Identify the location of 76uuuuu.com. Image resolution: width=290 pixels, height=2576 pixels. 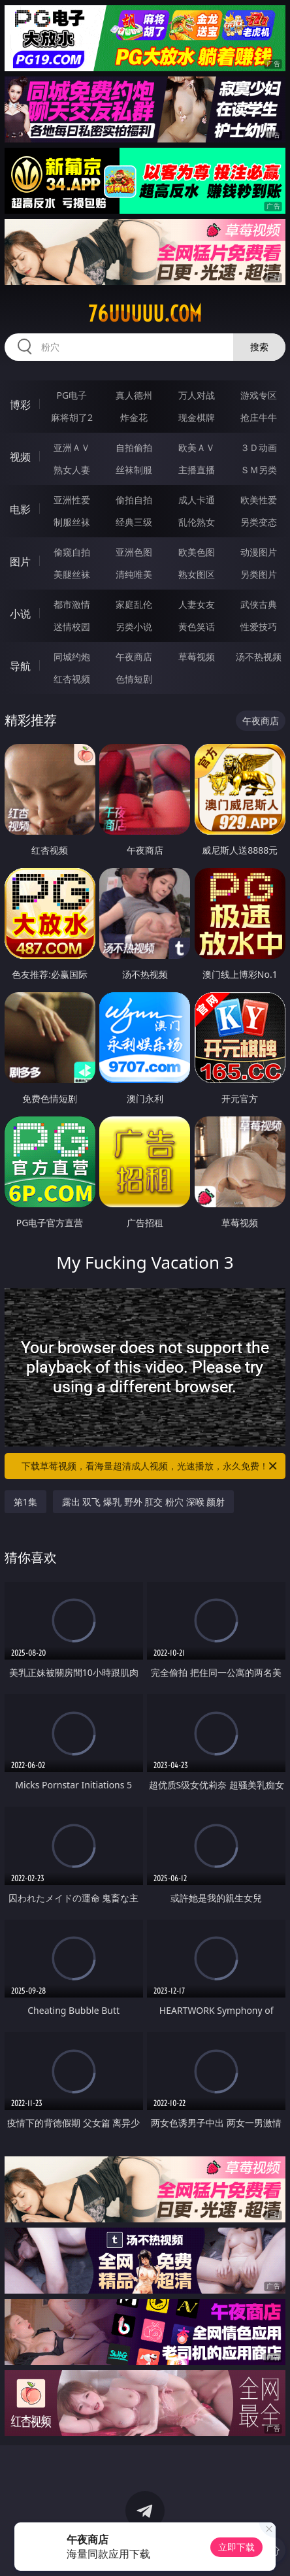
(145, 314).